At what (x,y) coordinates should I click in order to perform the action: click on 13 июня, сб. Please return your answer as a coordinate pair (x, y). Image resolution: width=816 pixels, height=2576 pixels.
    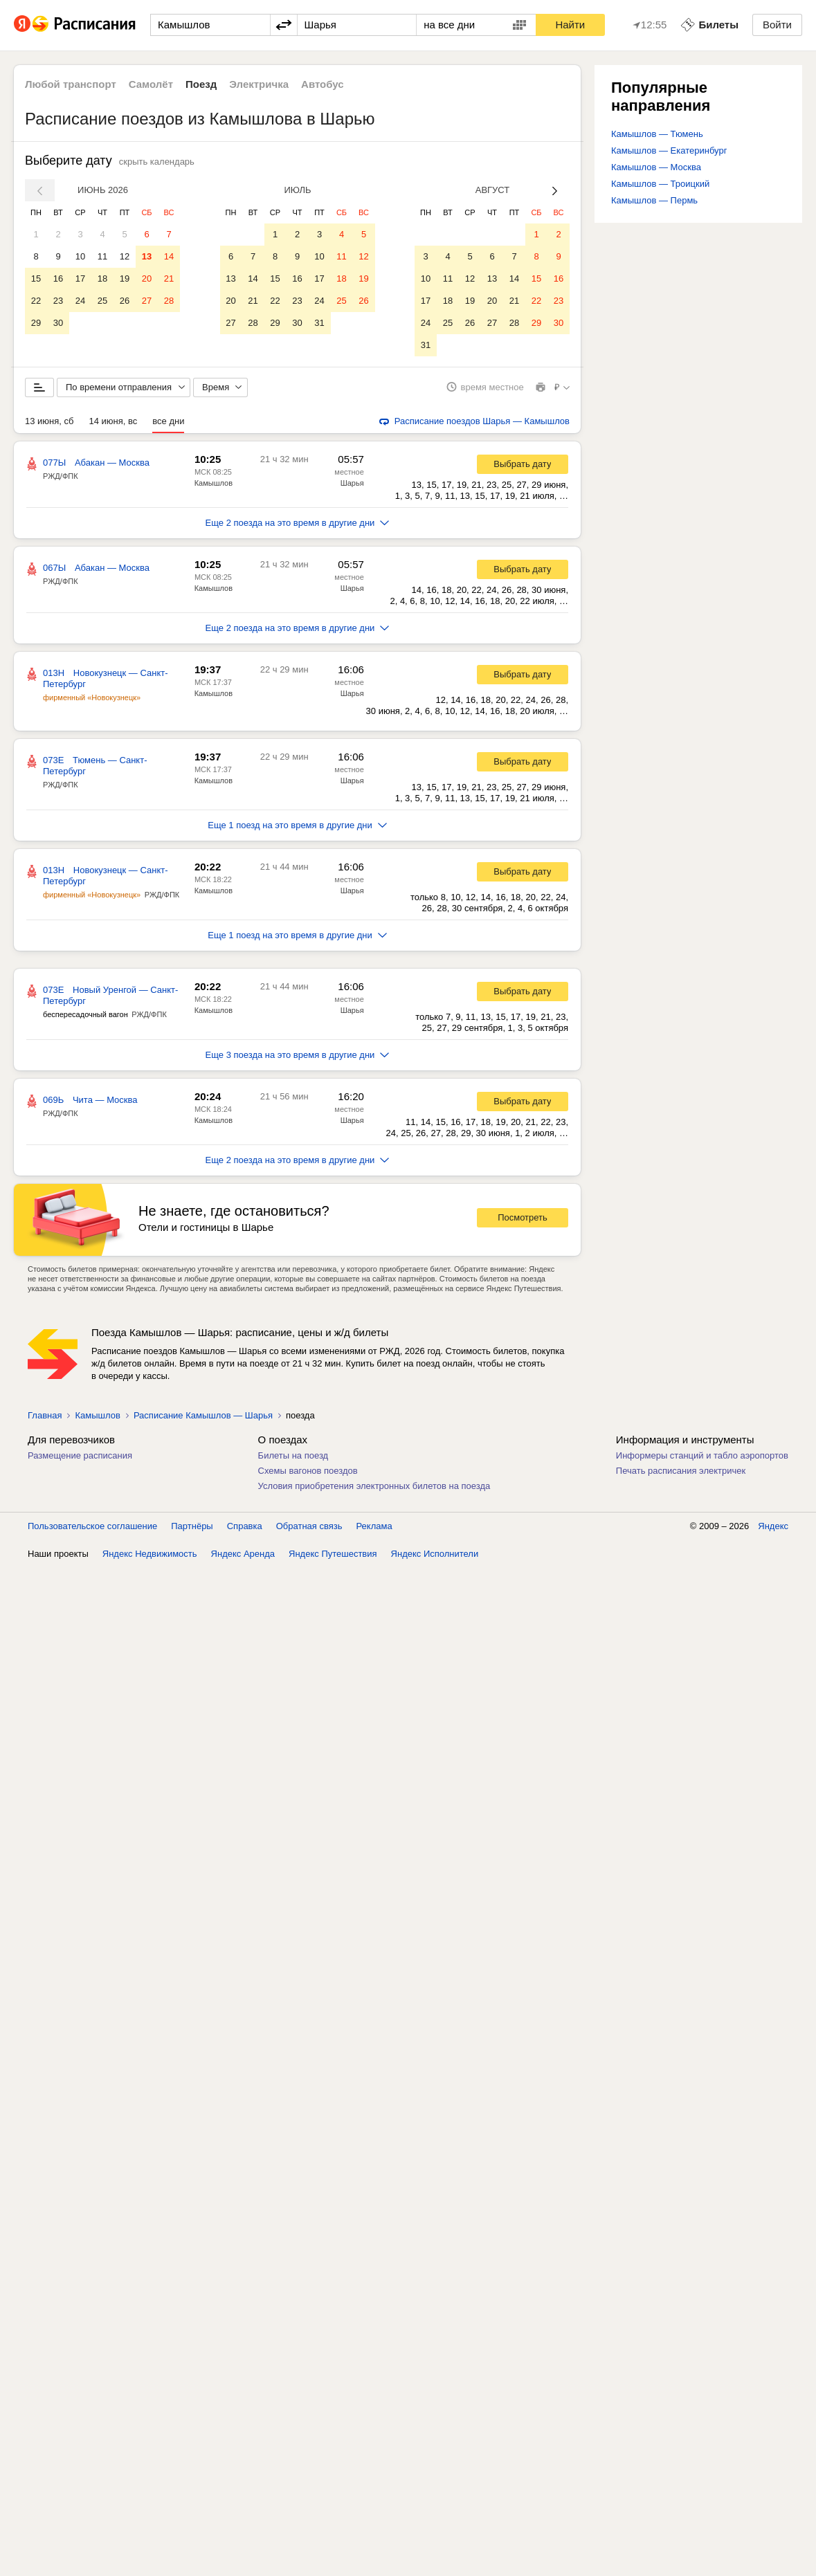
    Looking at the image, I should click on (49, 421).